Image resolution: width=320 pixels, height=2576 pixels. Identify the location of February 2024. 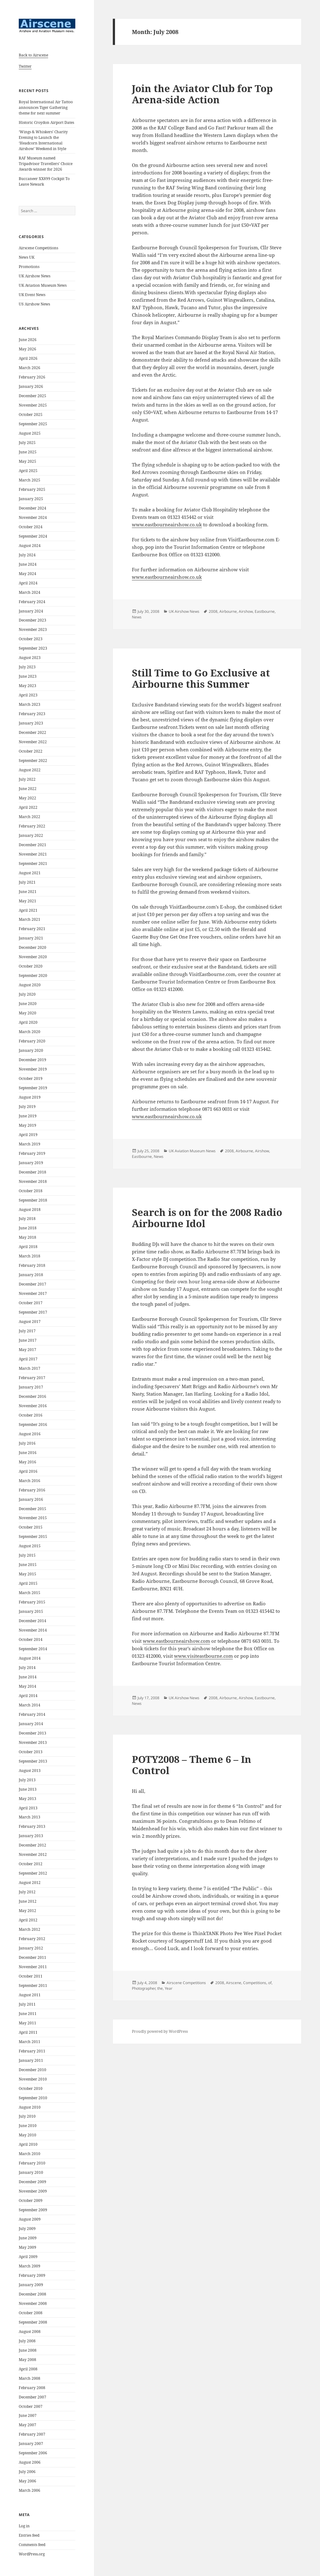
(32, 601).